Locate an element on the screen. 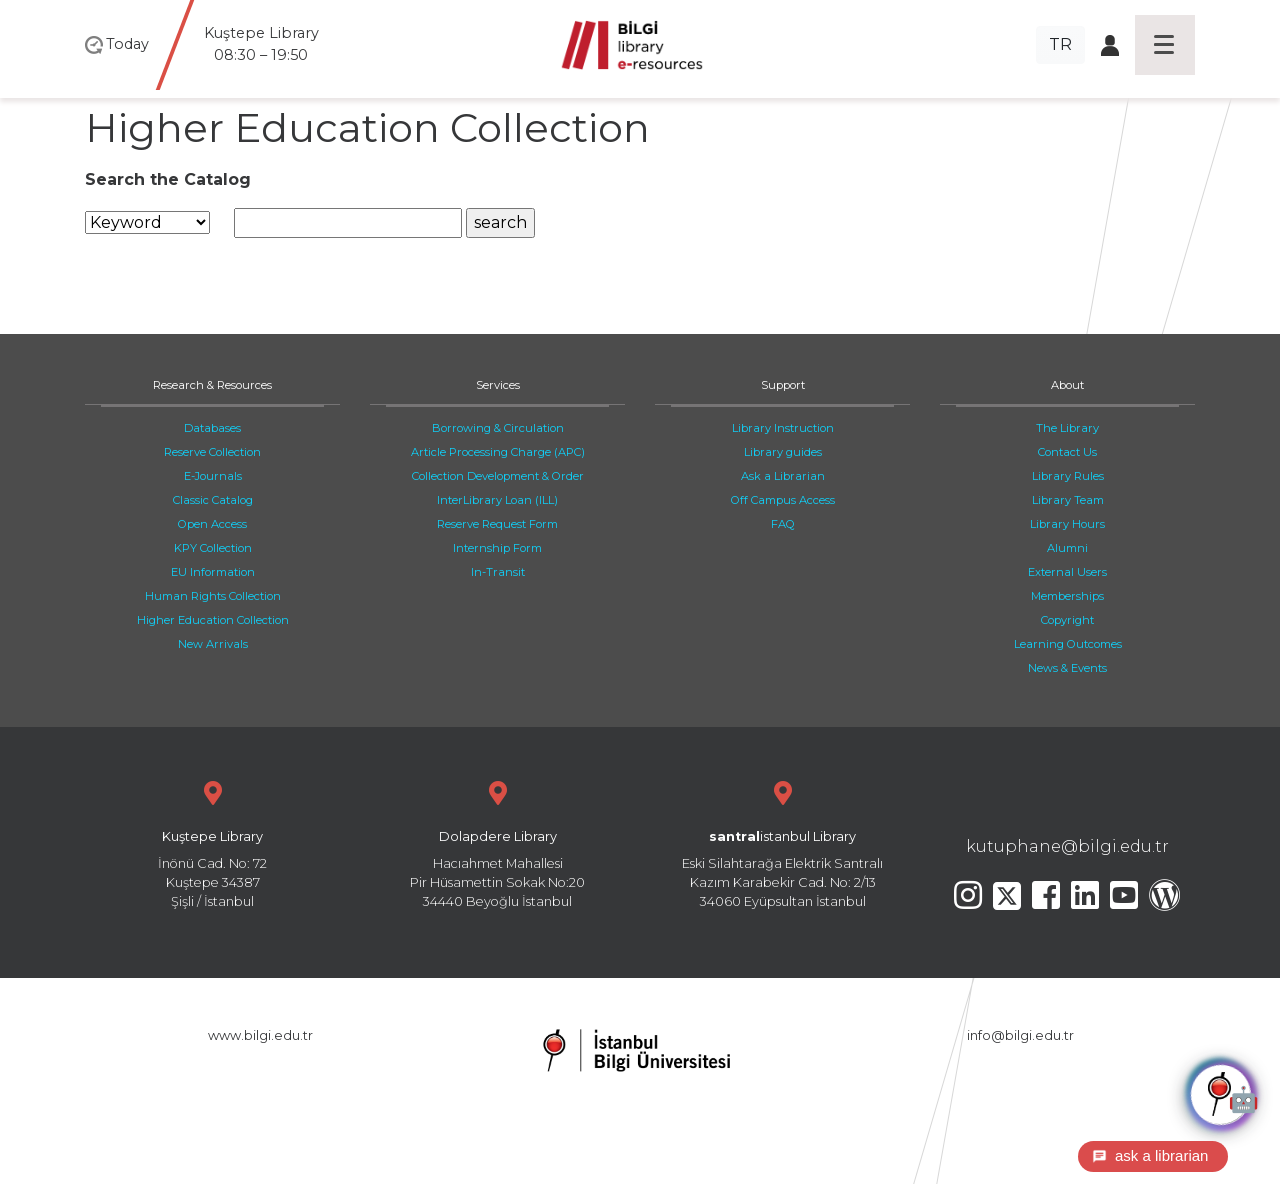  About is located at coordinates (1067, 385).